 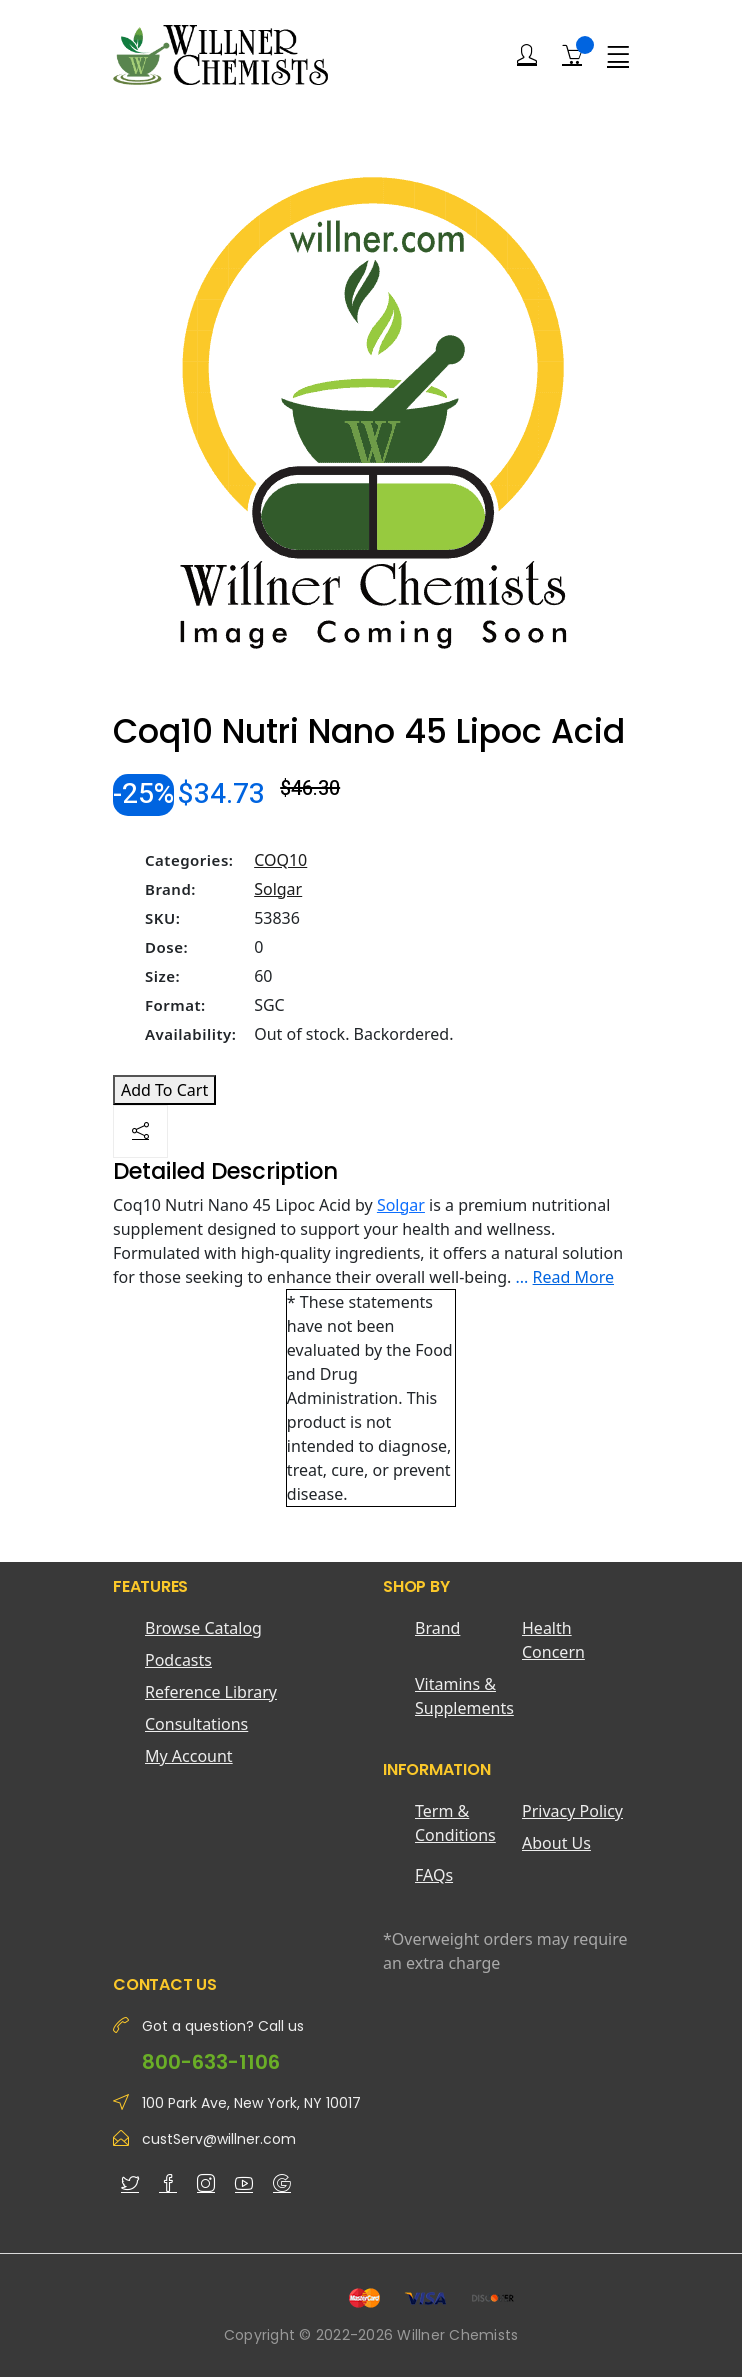 I want to click on About Us, so click(x=556, y=1843).